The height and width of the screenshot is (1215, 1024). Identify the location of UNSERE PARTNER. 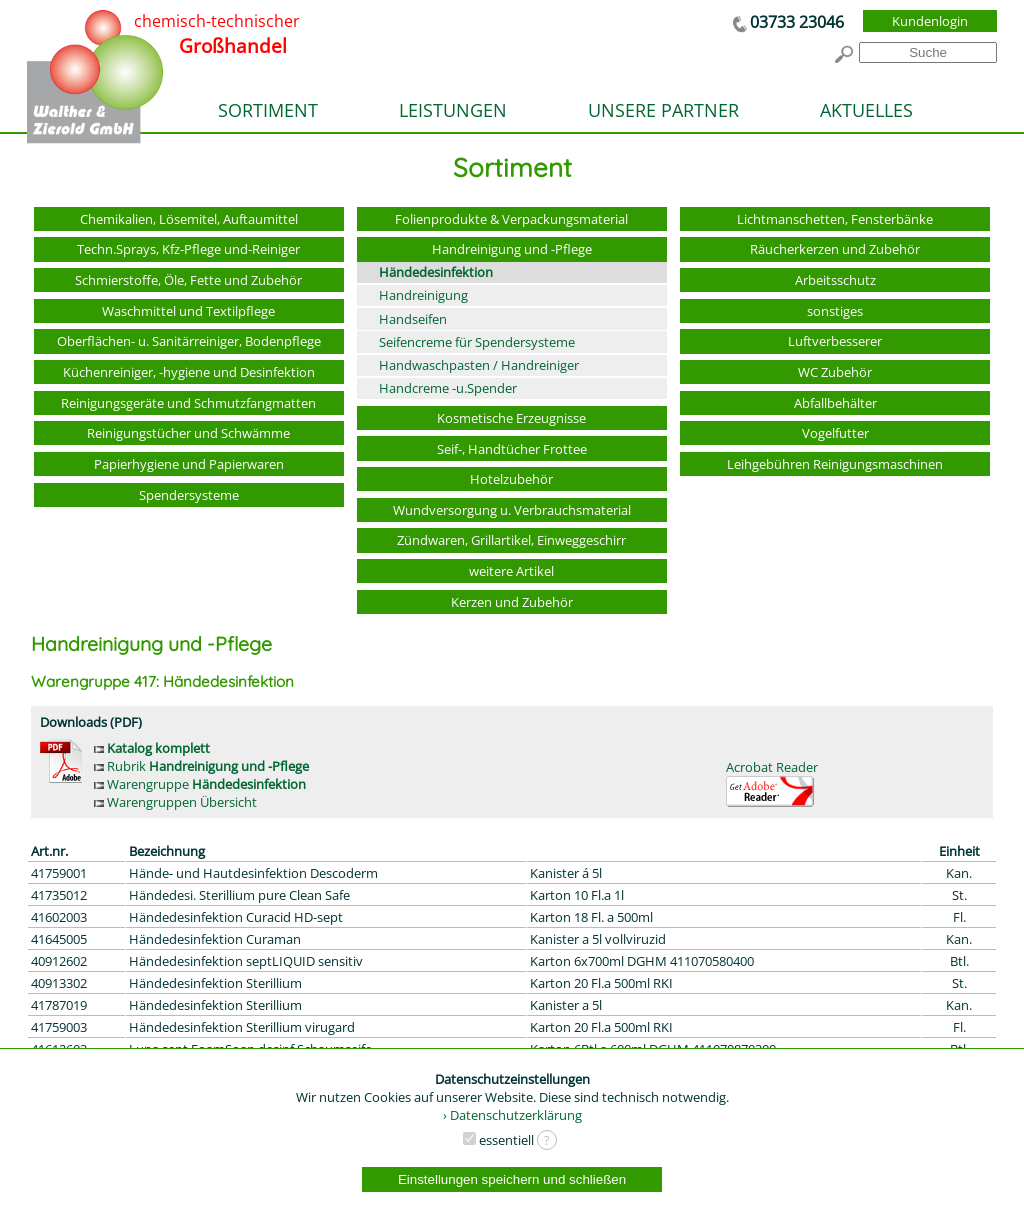
(663, 110).